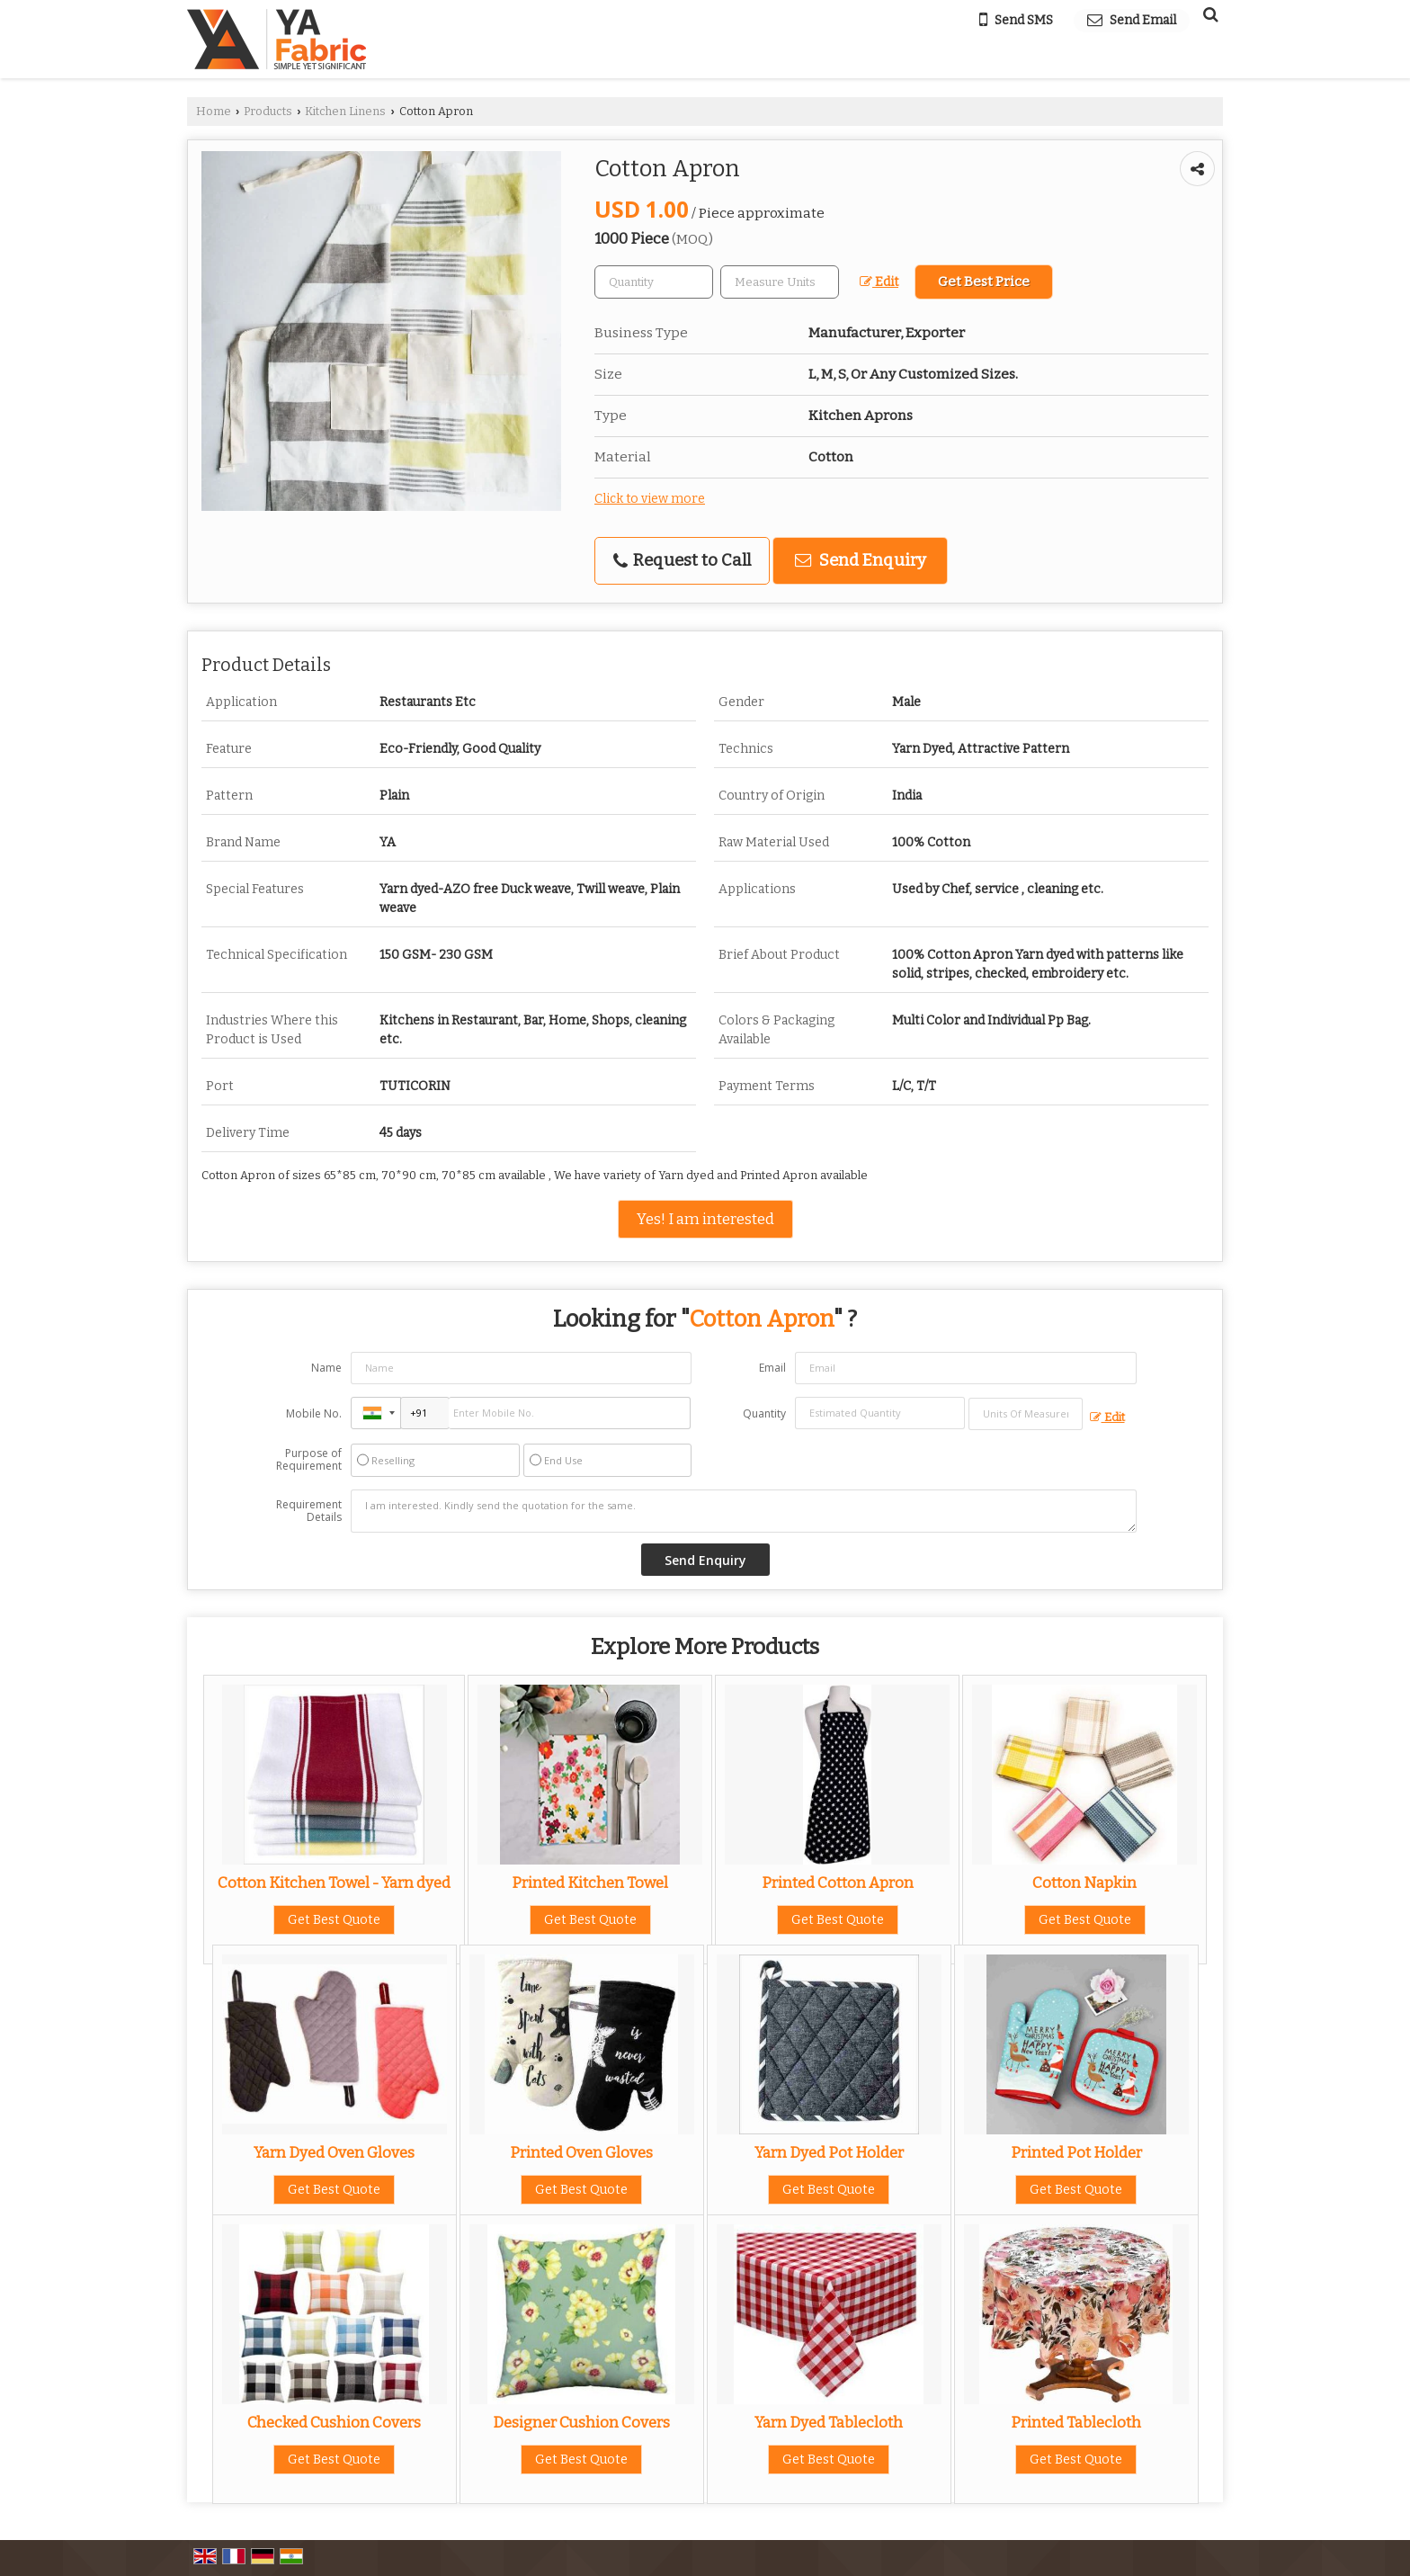 The height and width of the screenshot is (2576, 1410). What do you see at coordinates (829, 2152) in the screenshot?
I see `Yarn Dyed Pot Holder` at bounding box center [829, 2152].